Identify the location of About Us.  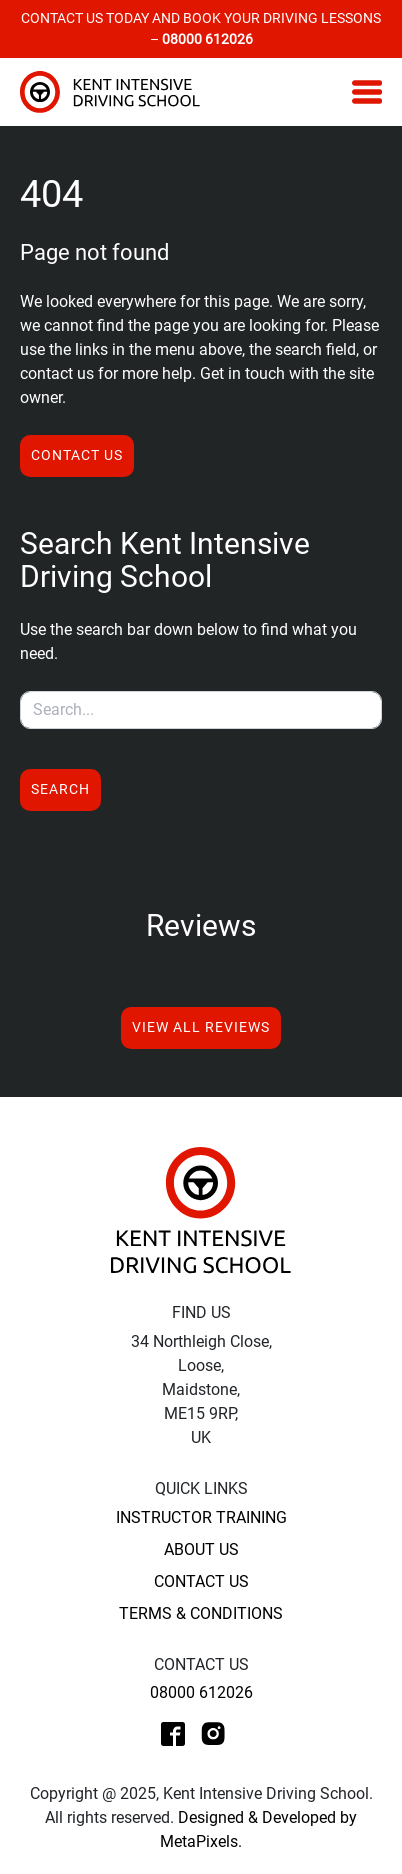
(201, 1549).